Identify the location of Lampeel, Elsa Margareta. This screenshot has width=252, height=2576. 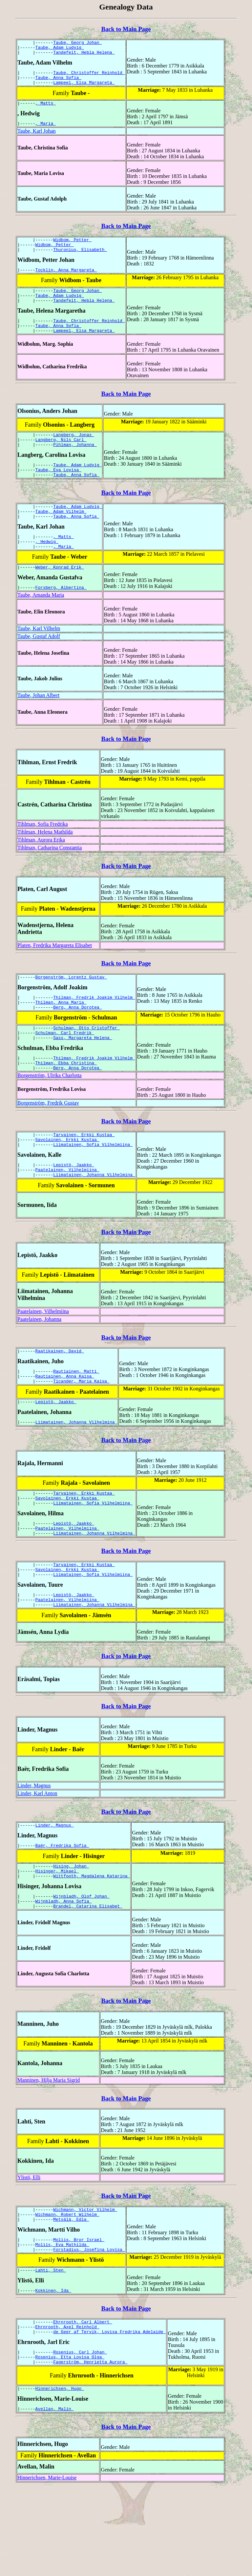
(84, 88).